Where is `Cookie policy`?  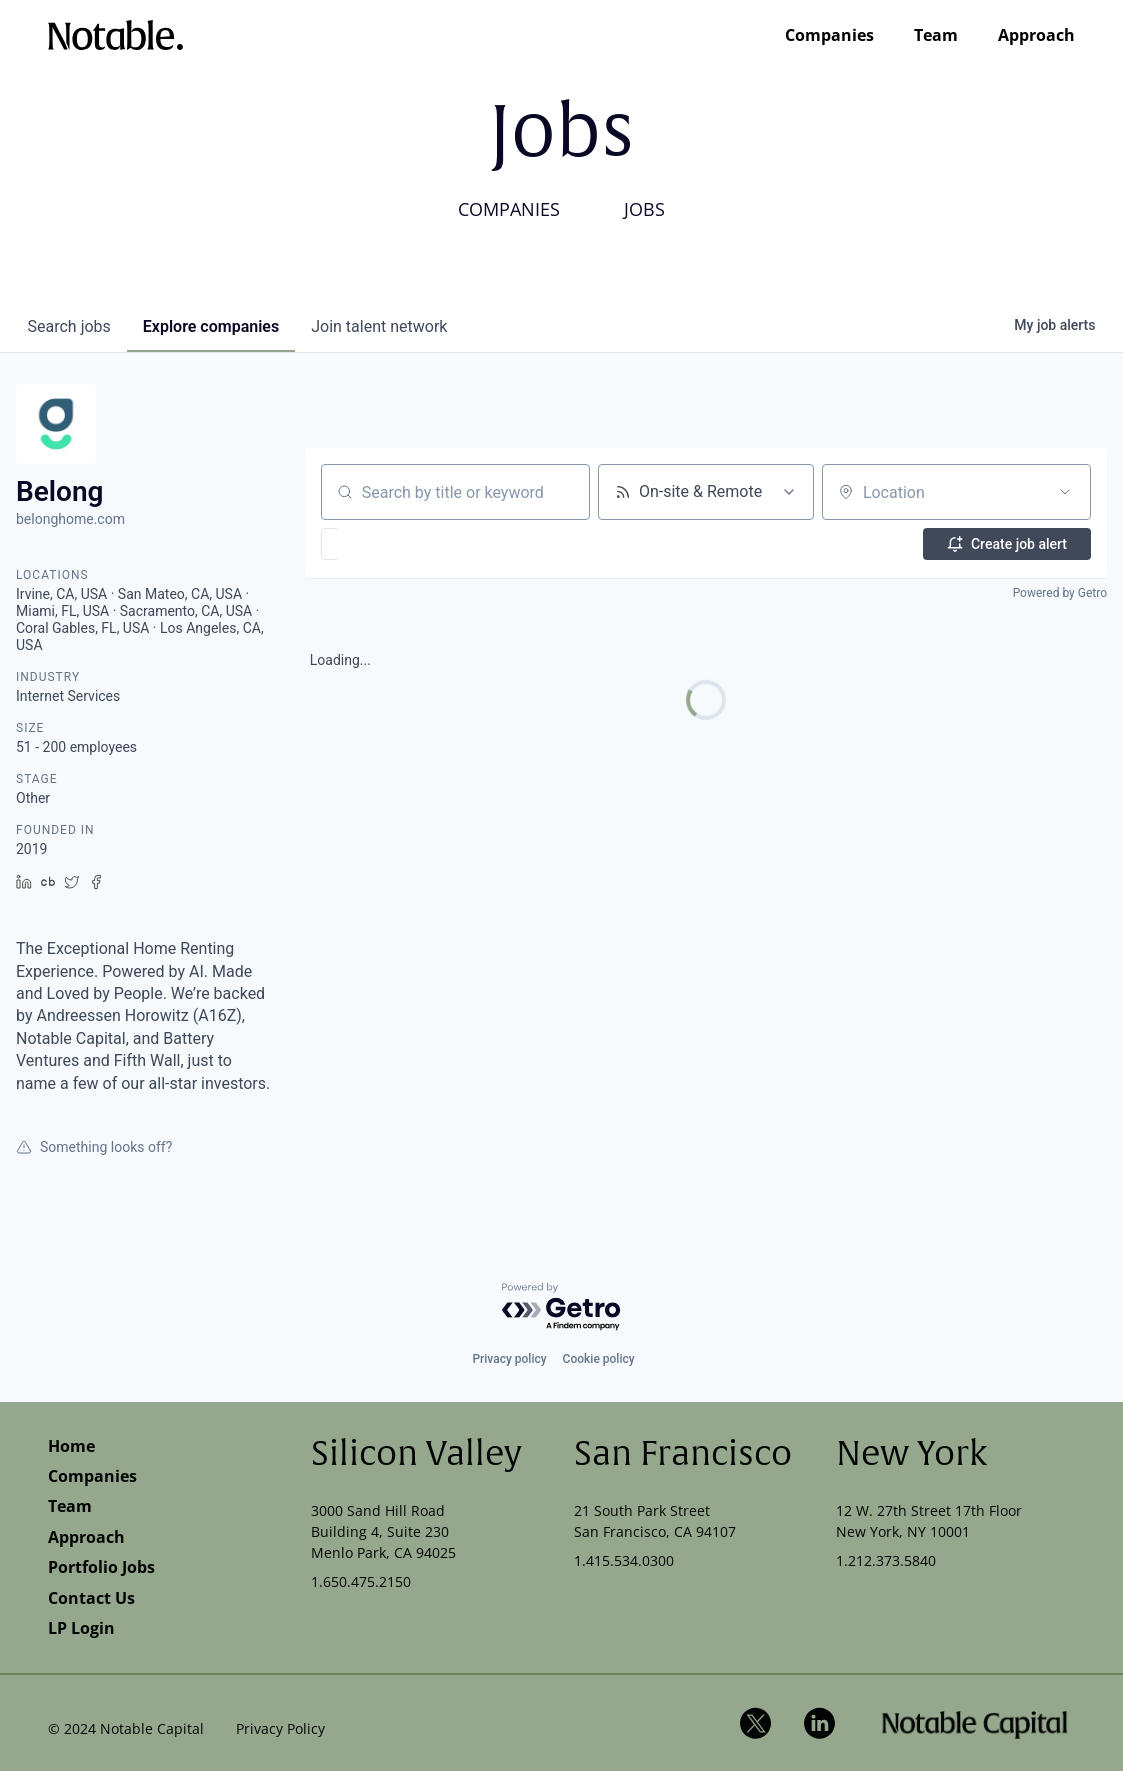 Cookie policy is located at coordinates (599, 1359).